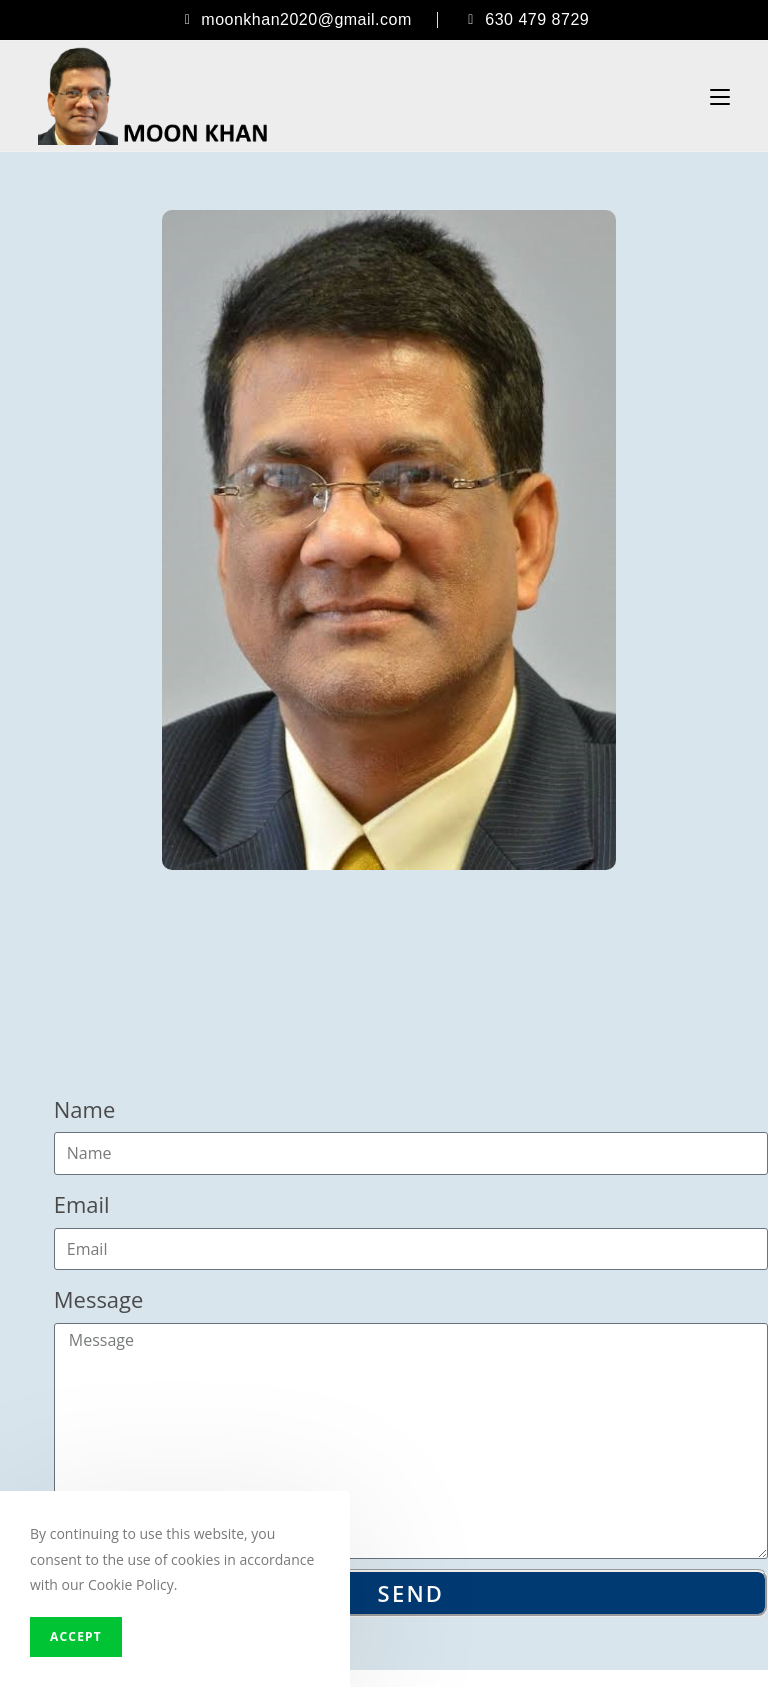 The width and height of the screenshot is (768, 1687). Describe the element at coordinates (76, 1636) in the screenshot. I see `Accept` at that location.